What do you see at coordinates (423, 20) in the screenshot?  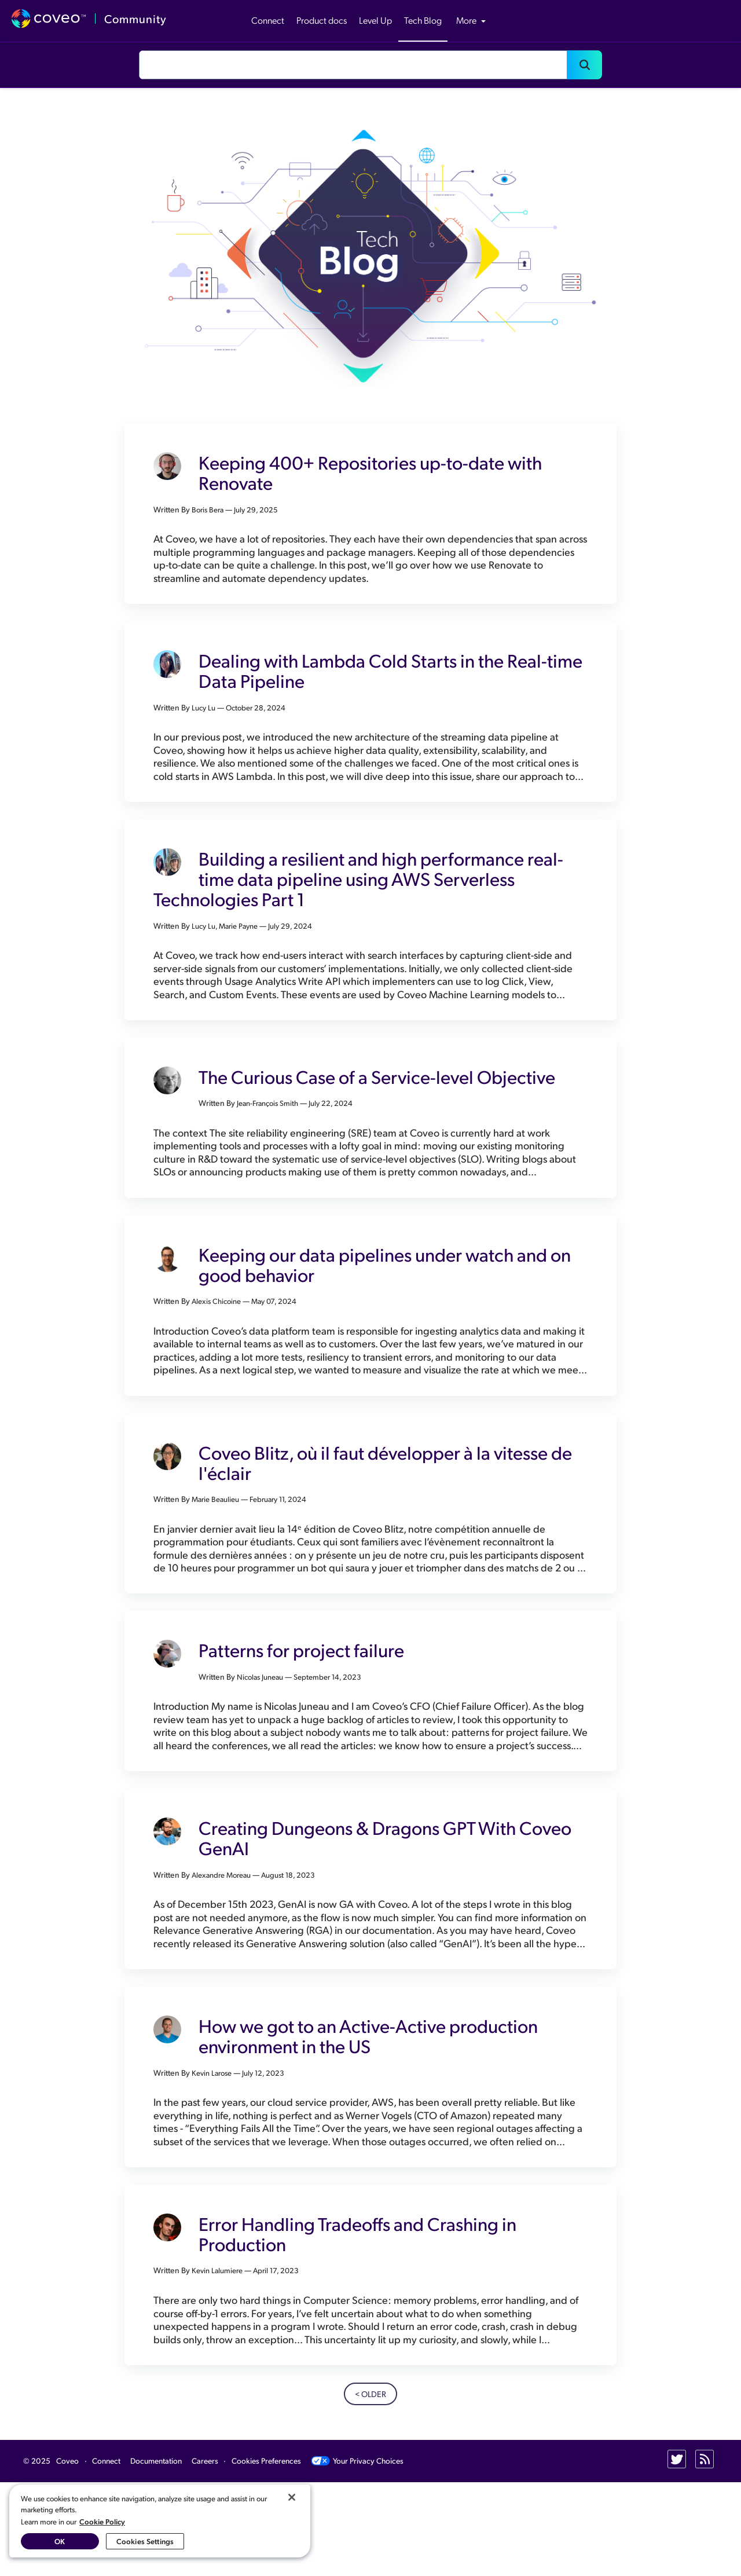 I see `Tech Blog` at bounding box center [423, 20].